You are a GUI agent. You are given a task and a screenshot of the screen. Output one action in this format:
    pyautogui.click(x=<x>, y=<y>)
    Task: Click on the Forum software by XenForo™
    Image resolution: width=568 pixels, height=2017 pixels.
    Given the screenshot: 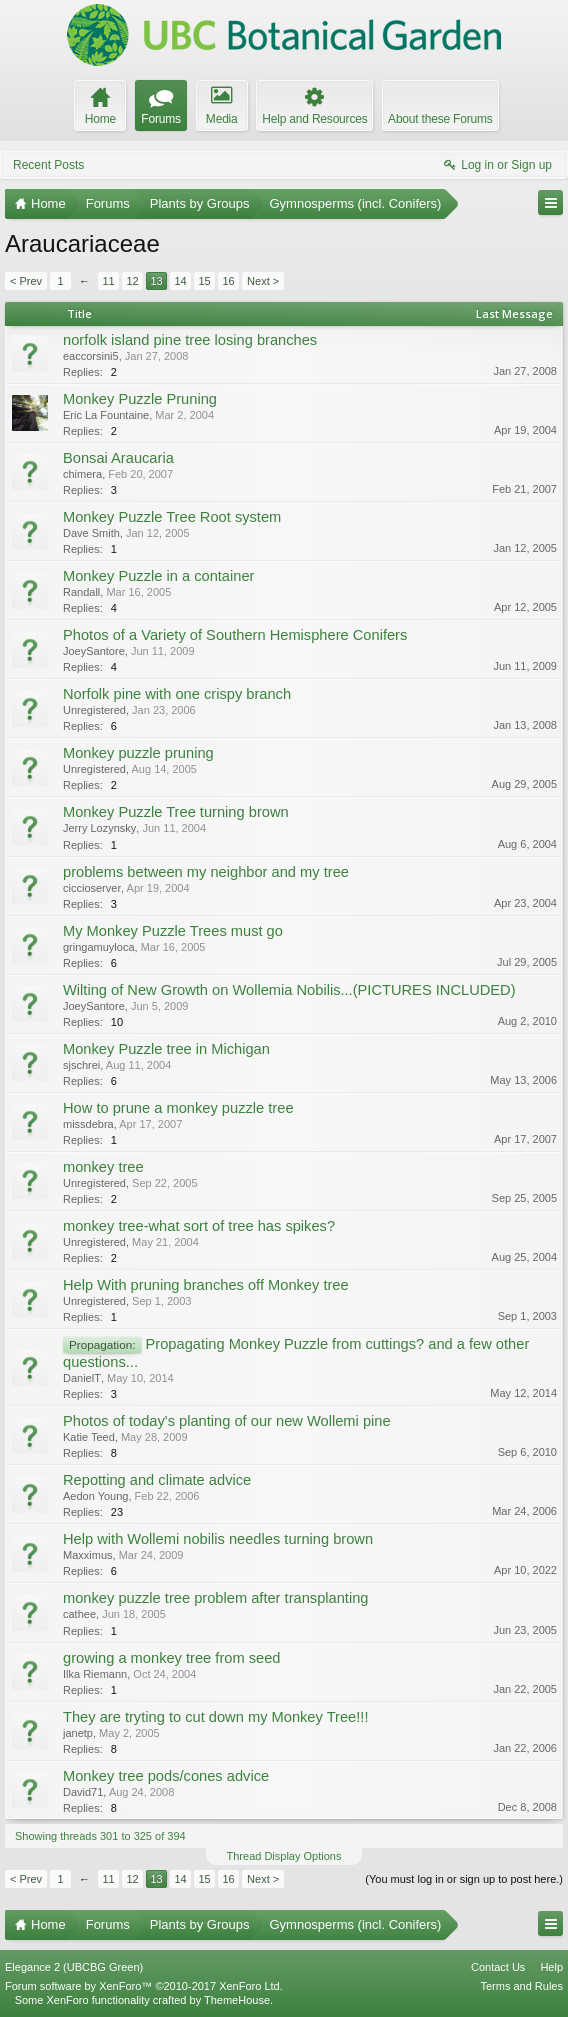 What is the action you would take?
    pyautogui.click(x=144, y=1986)
    